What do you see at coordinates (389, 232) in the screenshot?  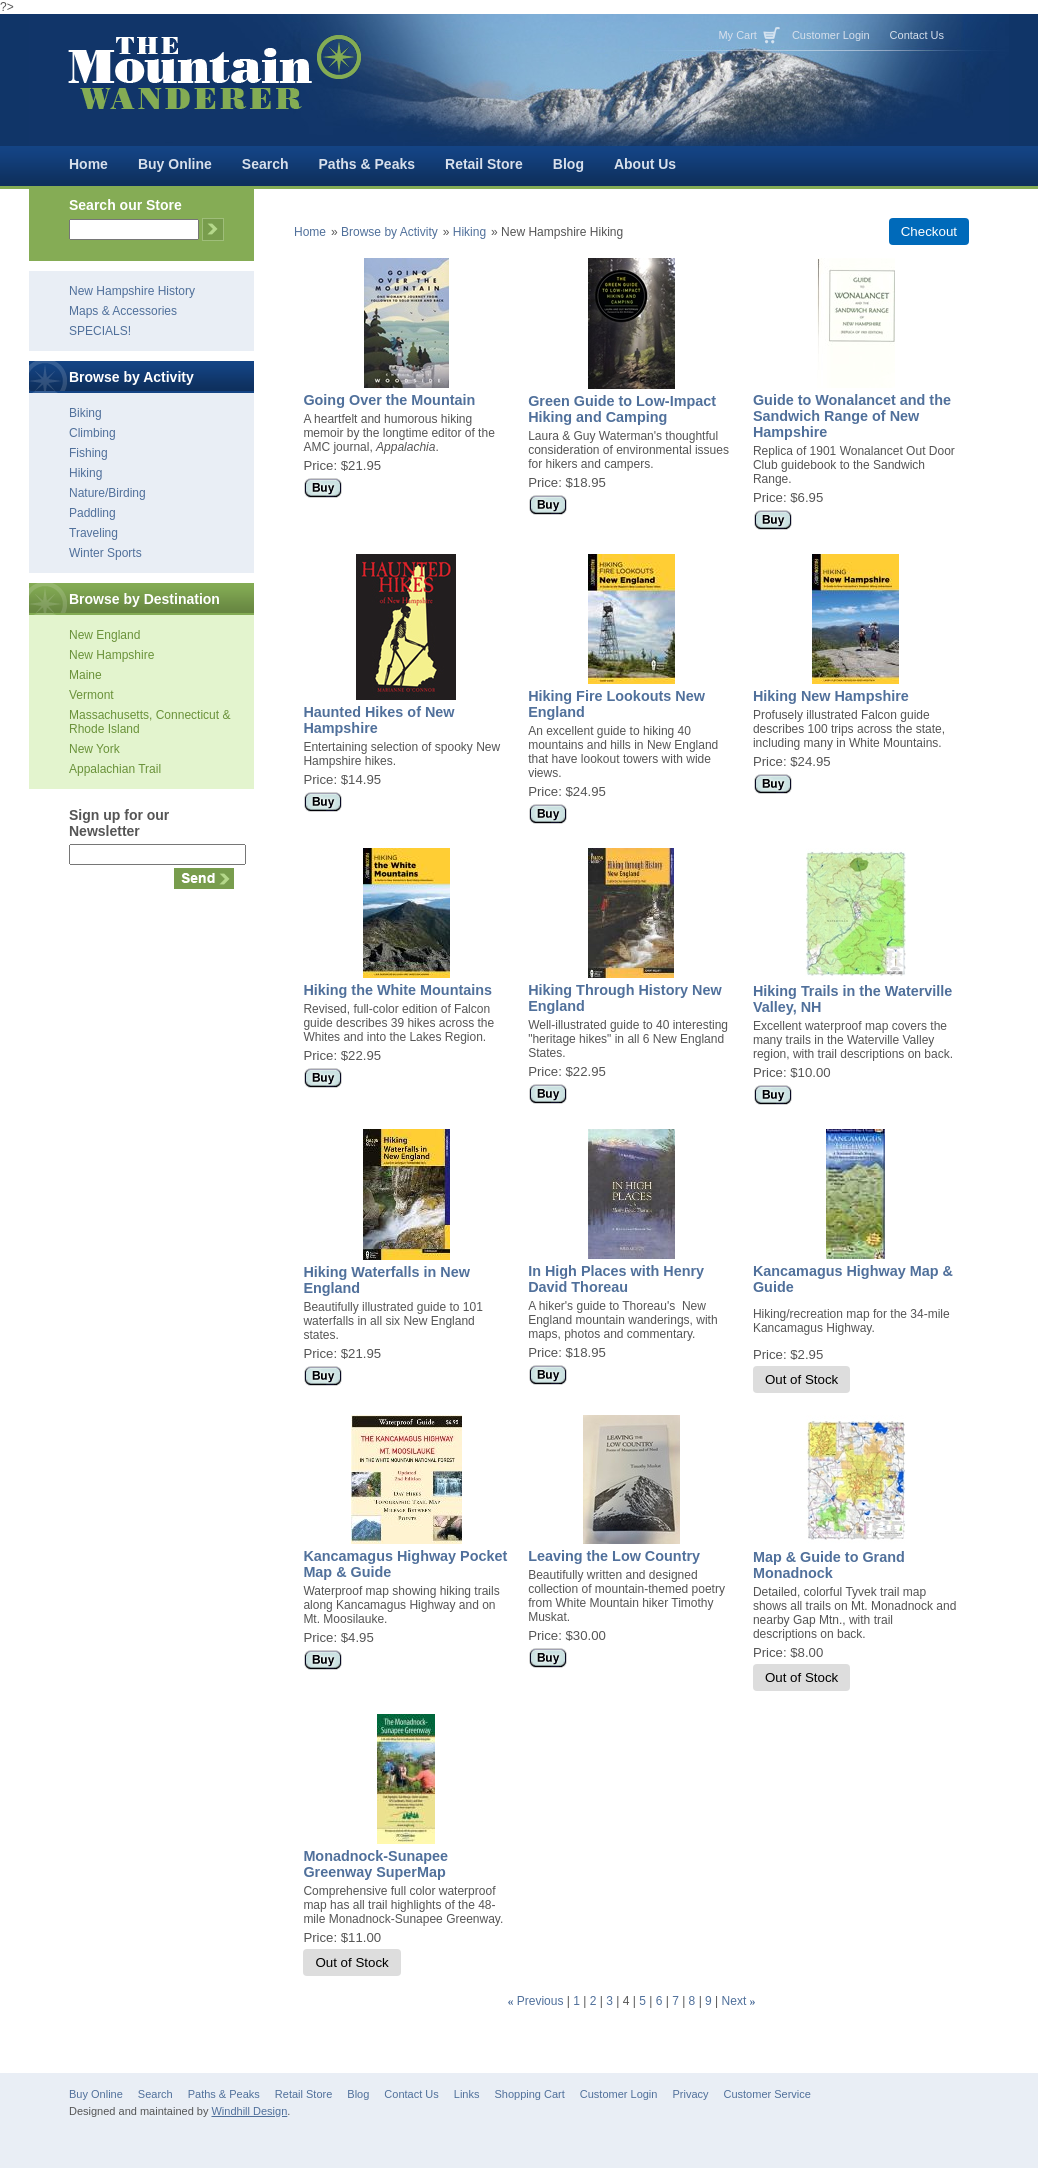 I see `Browse by Activity` at bounding box center [389, 232].